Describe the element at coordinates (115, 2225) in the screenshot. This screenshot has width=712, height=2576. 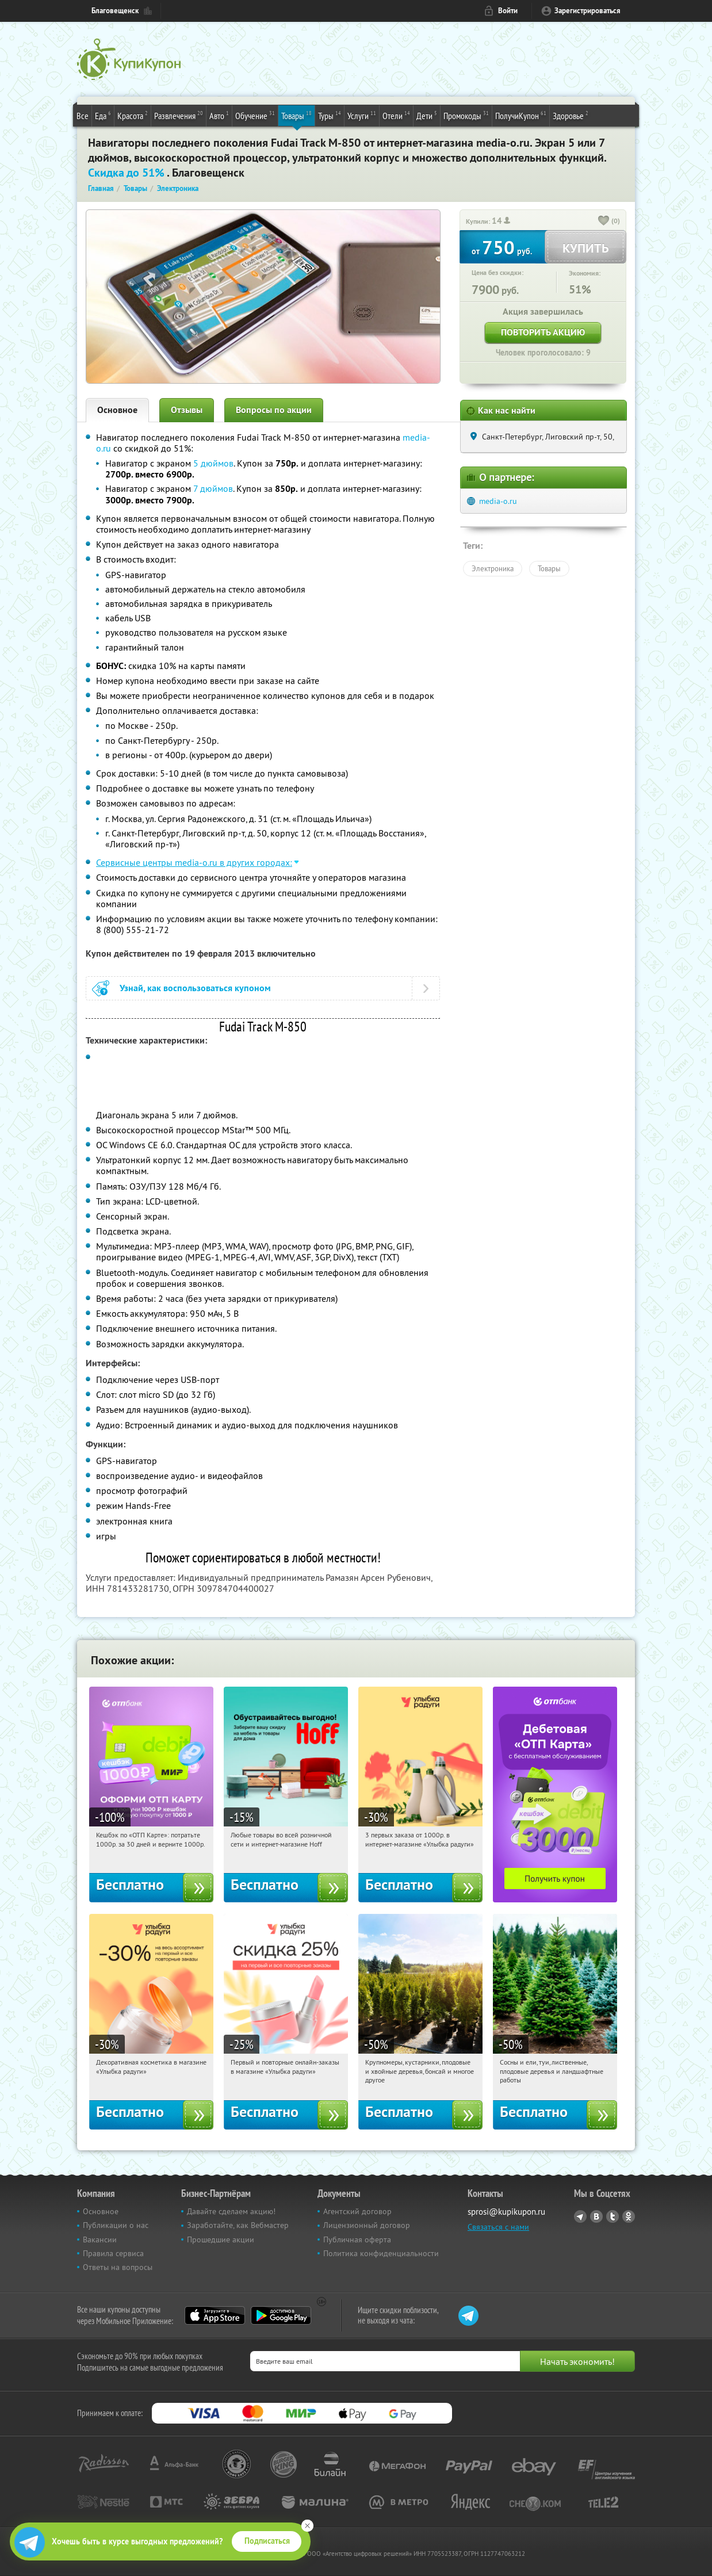
I see `Публикации о нас` at that location.